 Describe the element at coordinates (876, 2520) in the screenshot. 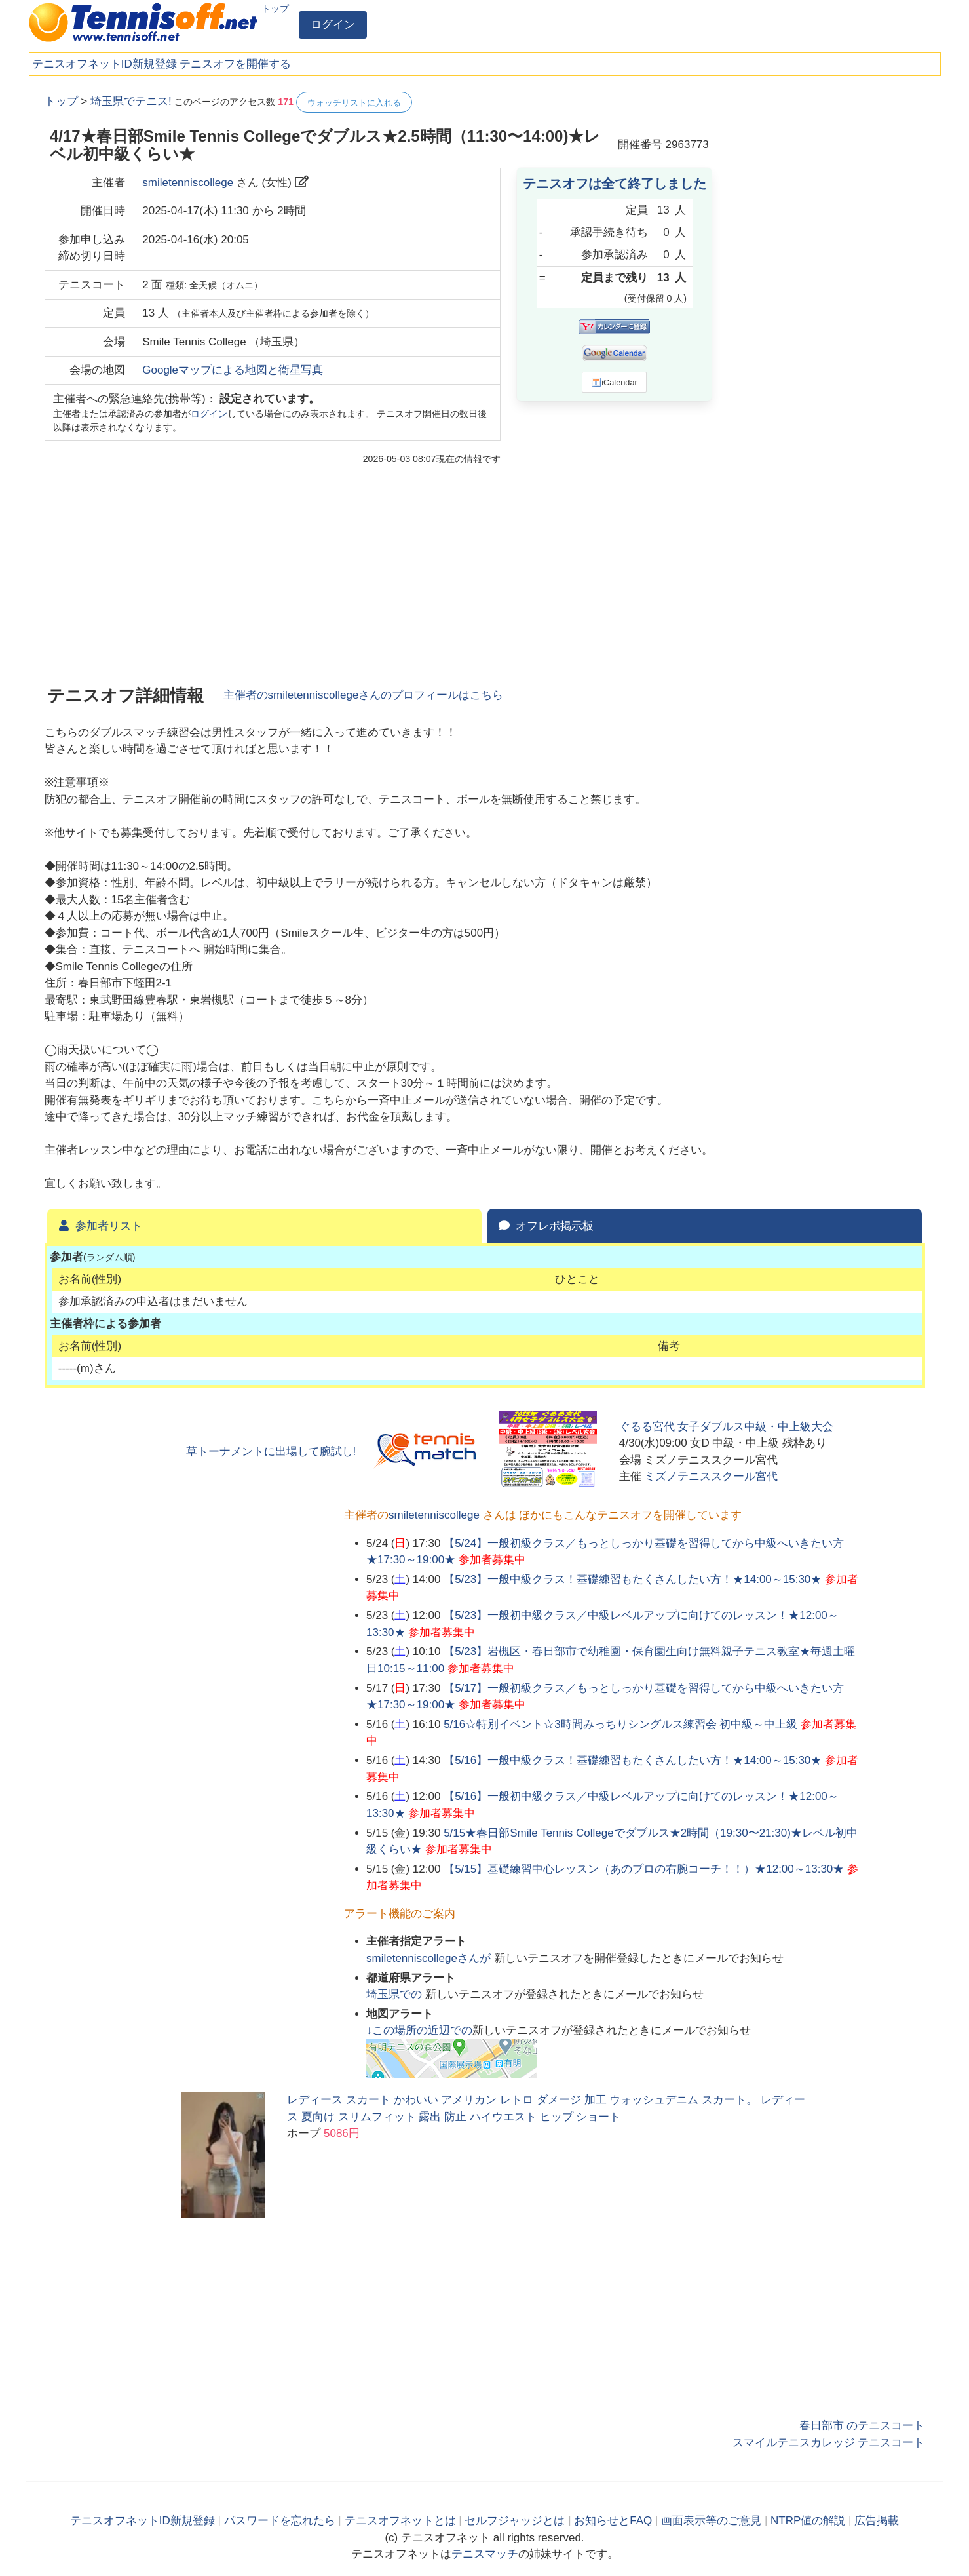

I see `広告掲載` at that location.